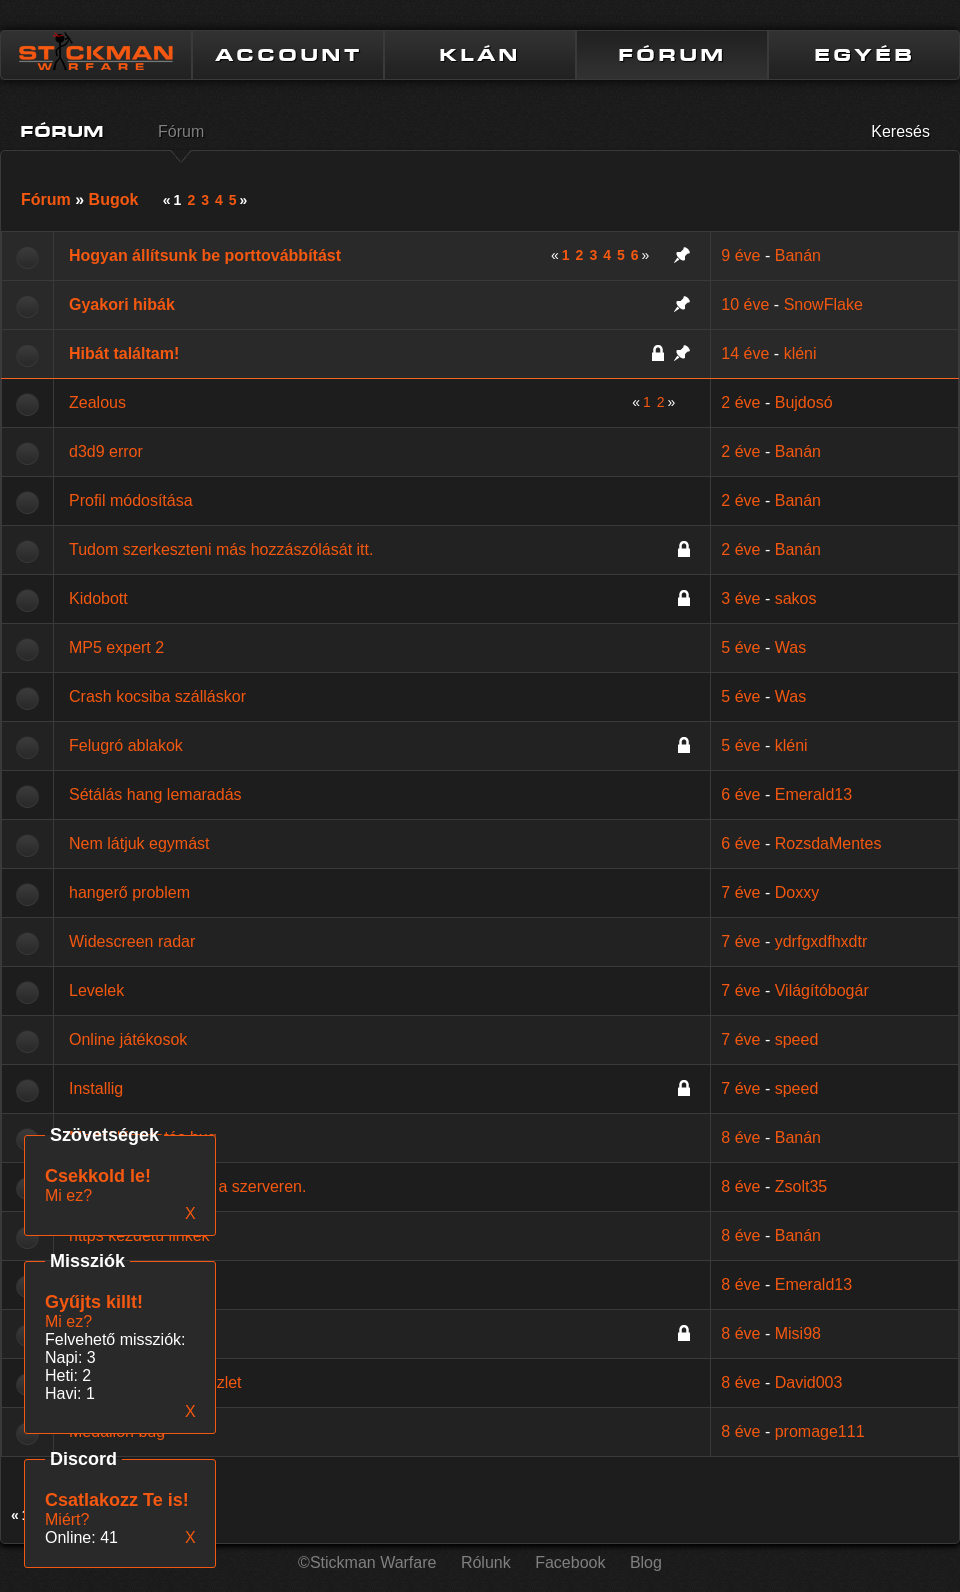  Describe the element at coordinates (96, 1088) in the screenshot. I see `Installig` at that location.